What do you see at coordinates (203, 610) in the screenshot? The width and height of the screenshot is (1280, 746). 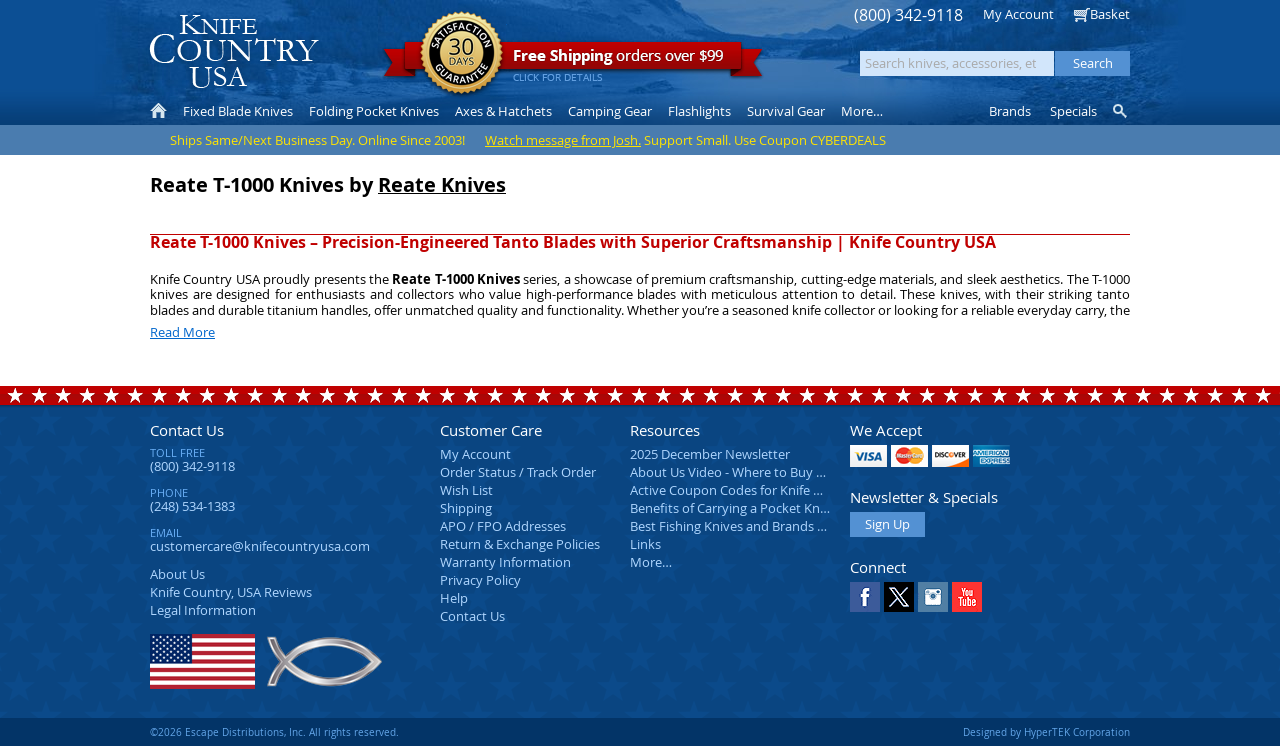 I see `Legal Information` at bounding box center [203, 610].